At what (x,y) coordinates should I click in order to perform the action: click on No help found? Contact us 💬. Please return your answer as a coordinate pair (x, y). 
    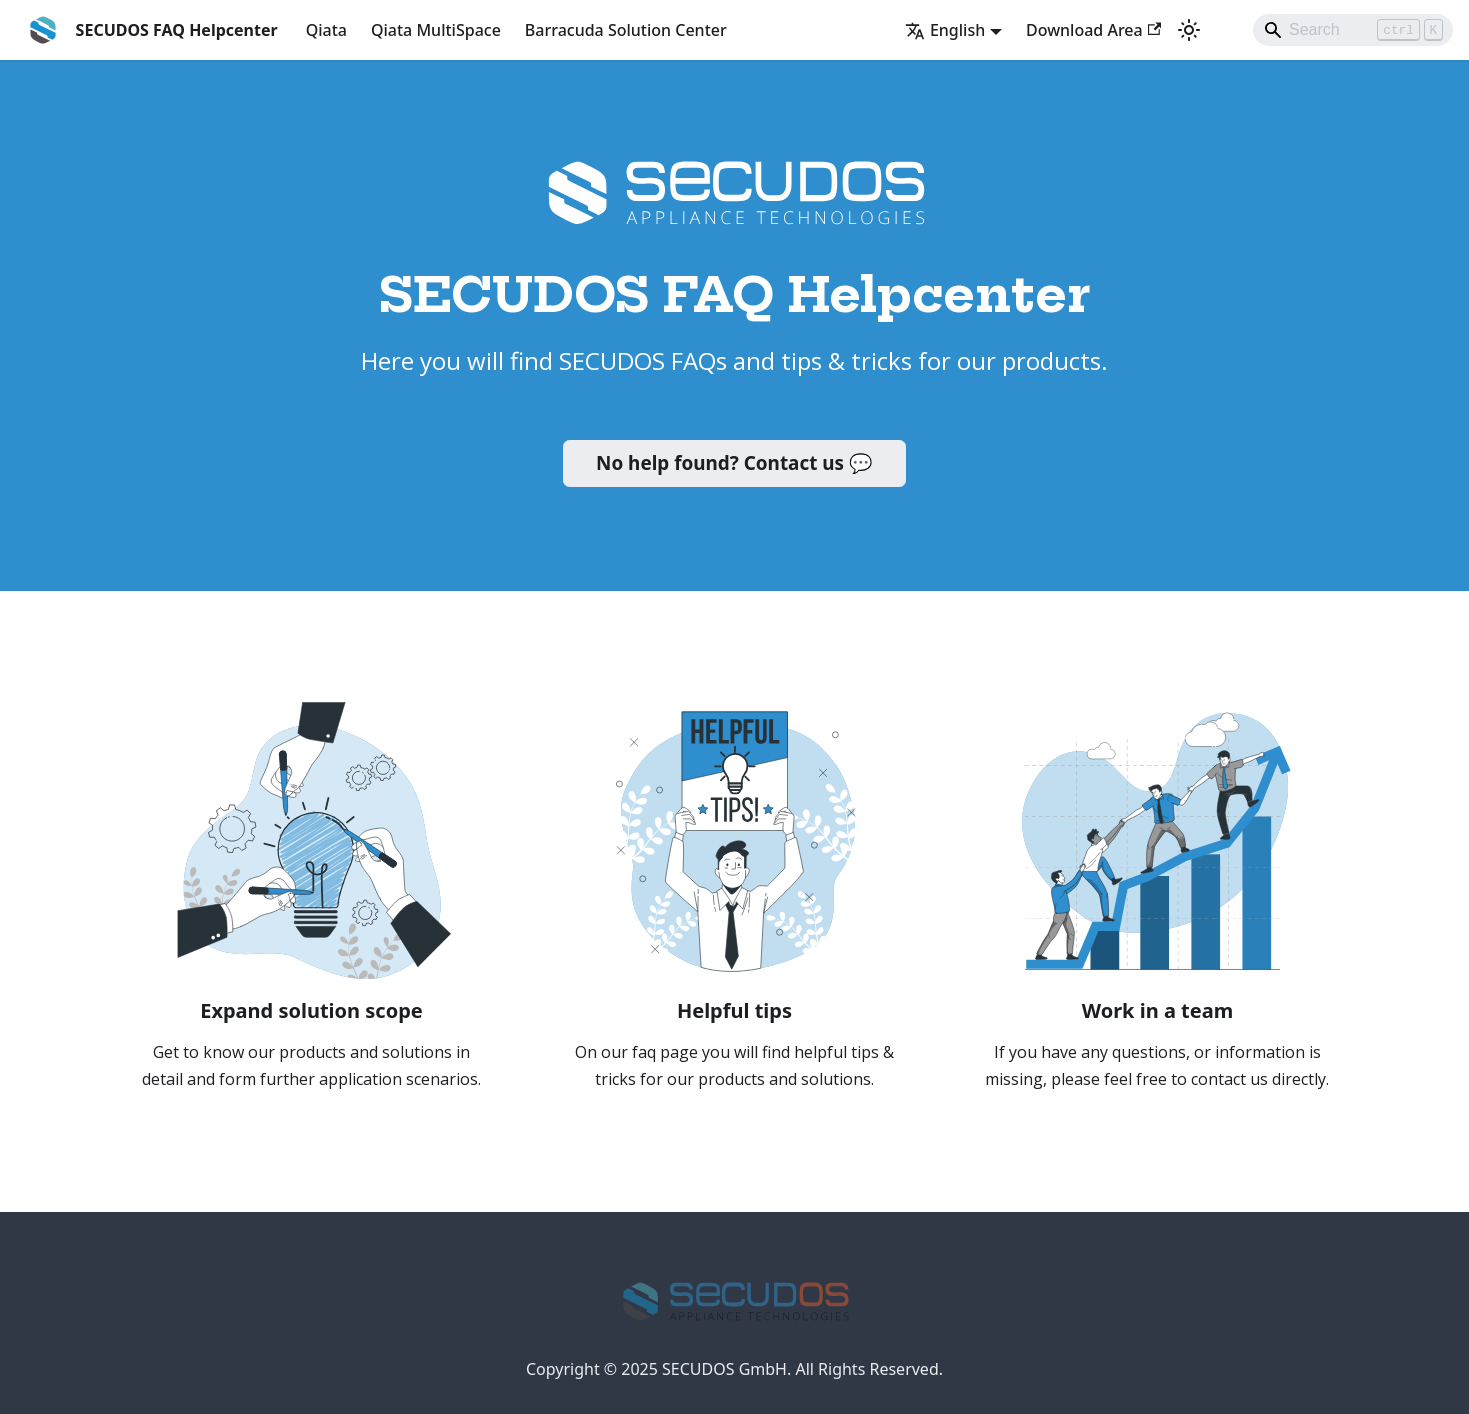
    Looking at the image, I should click on (734, 463).